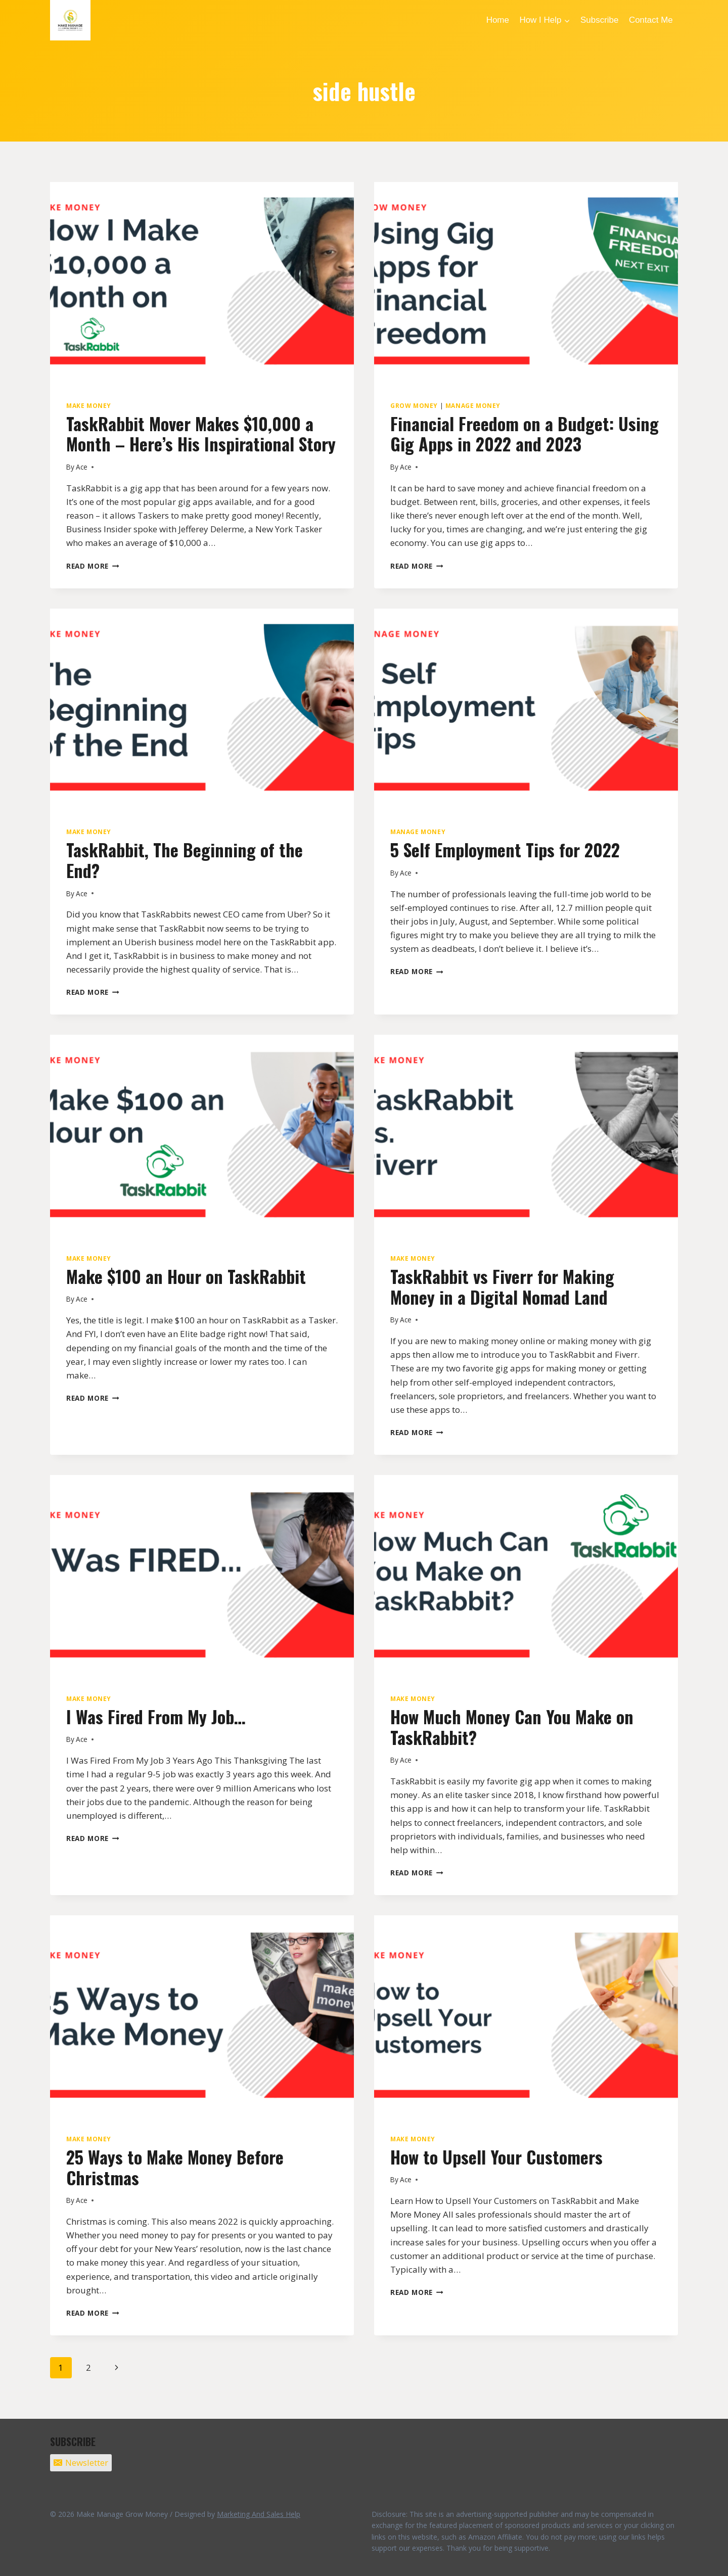  I want to click on Ace, so click(81, 467).